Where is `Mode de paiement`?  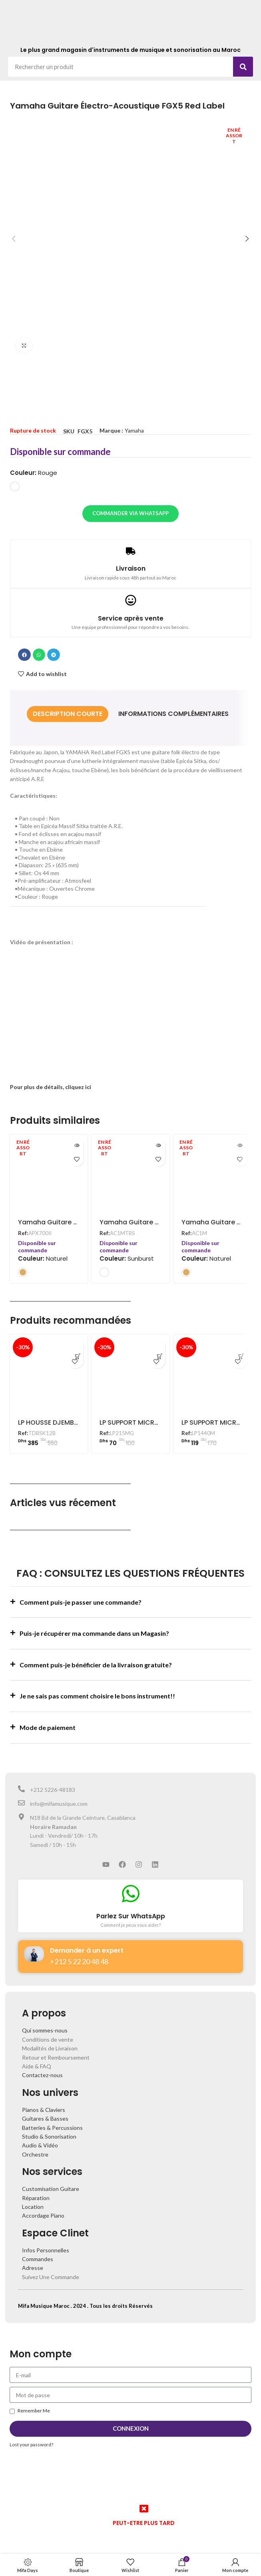
Mode de paiement is located at coordinates (48, 1727).